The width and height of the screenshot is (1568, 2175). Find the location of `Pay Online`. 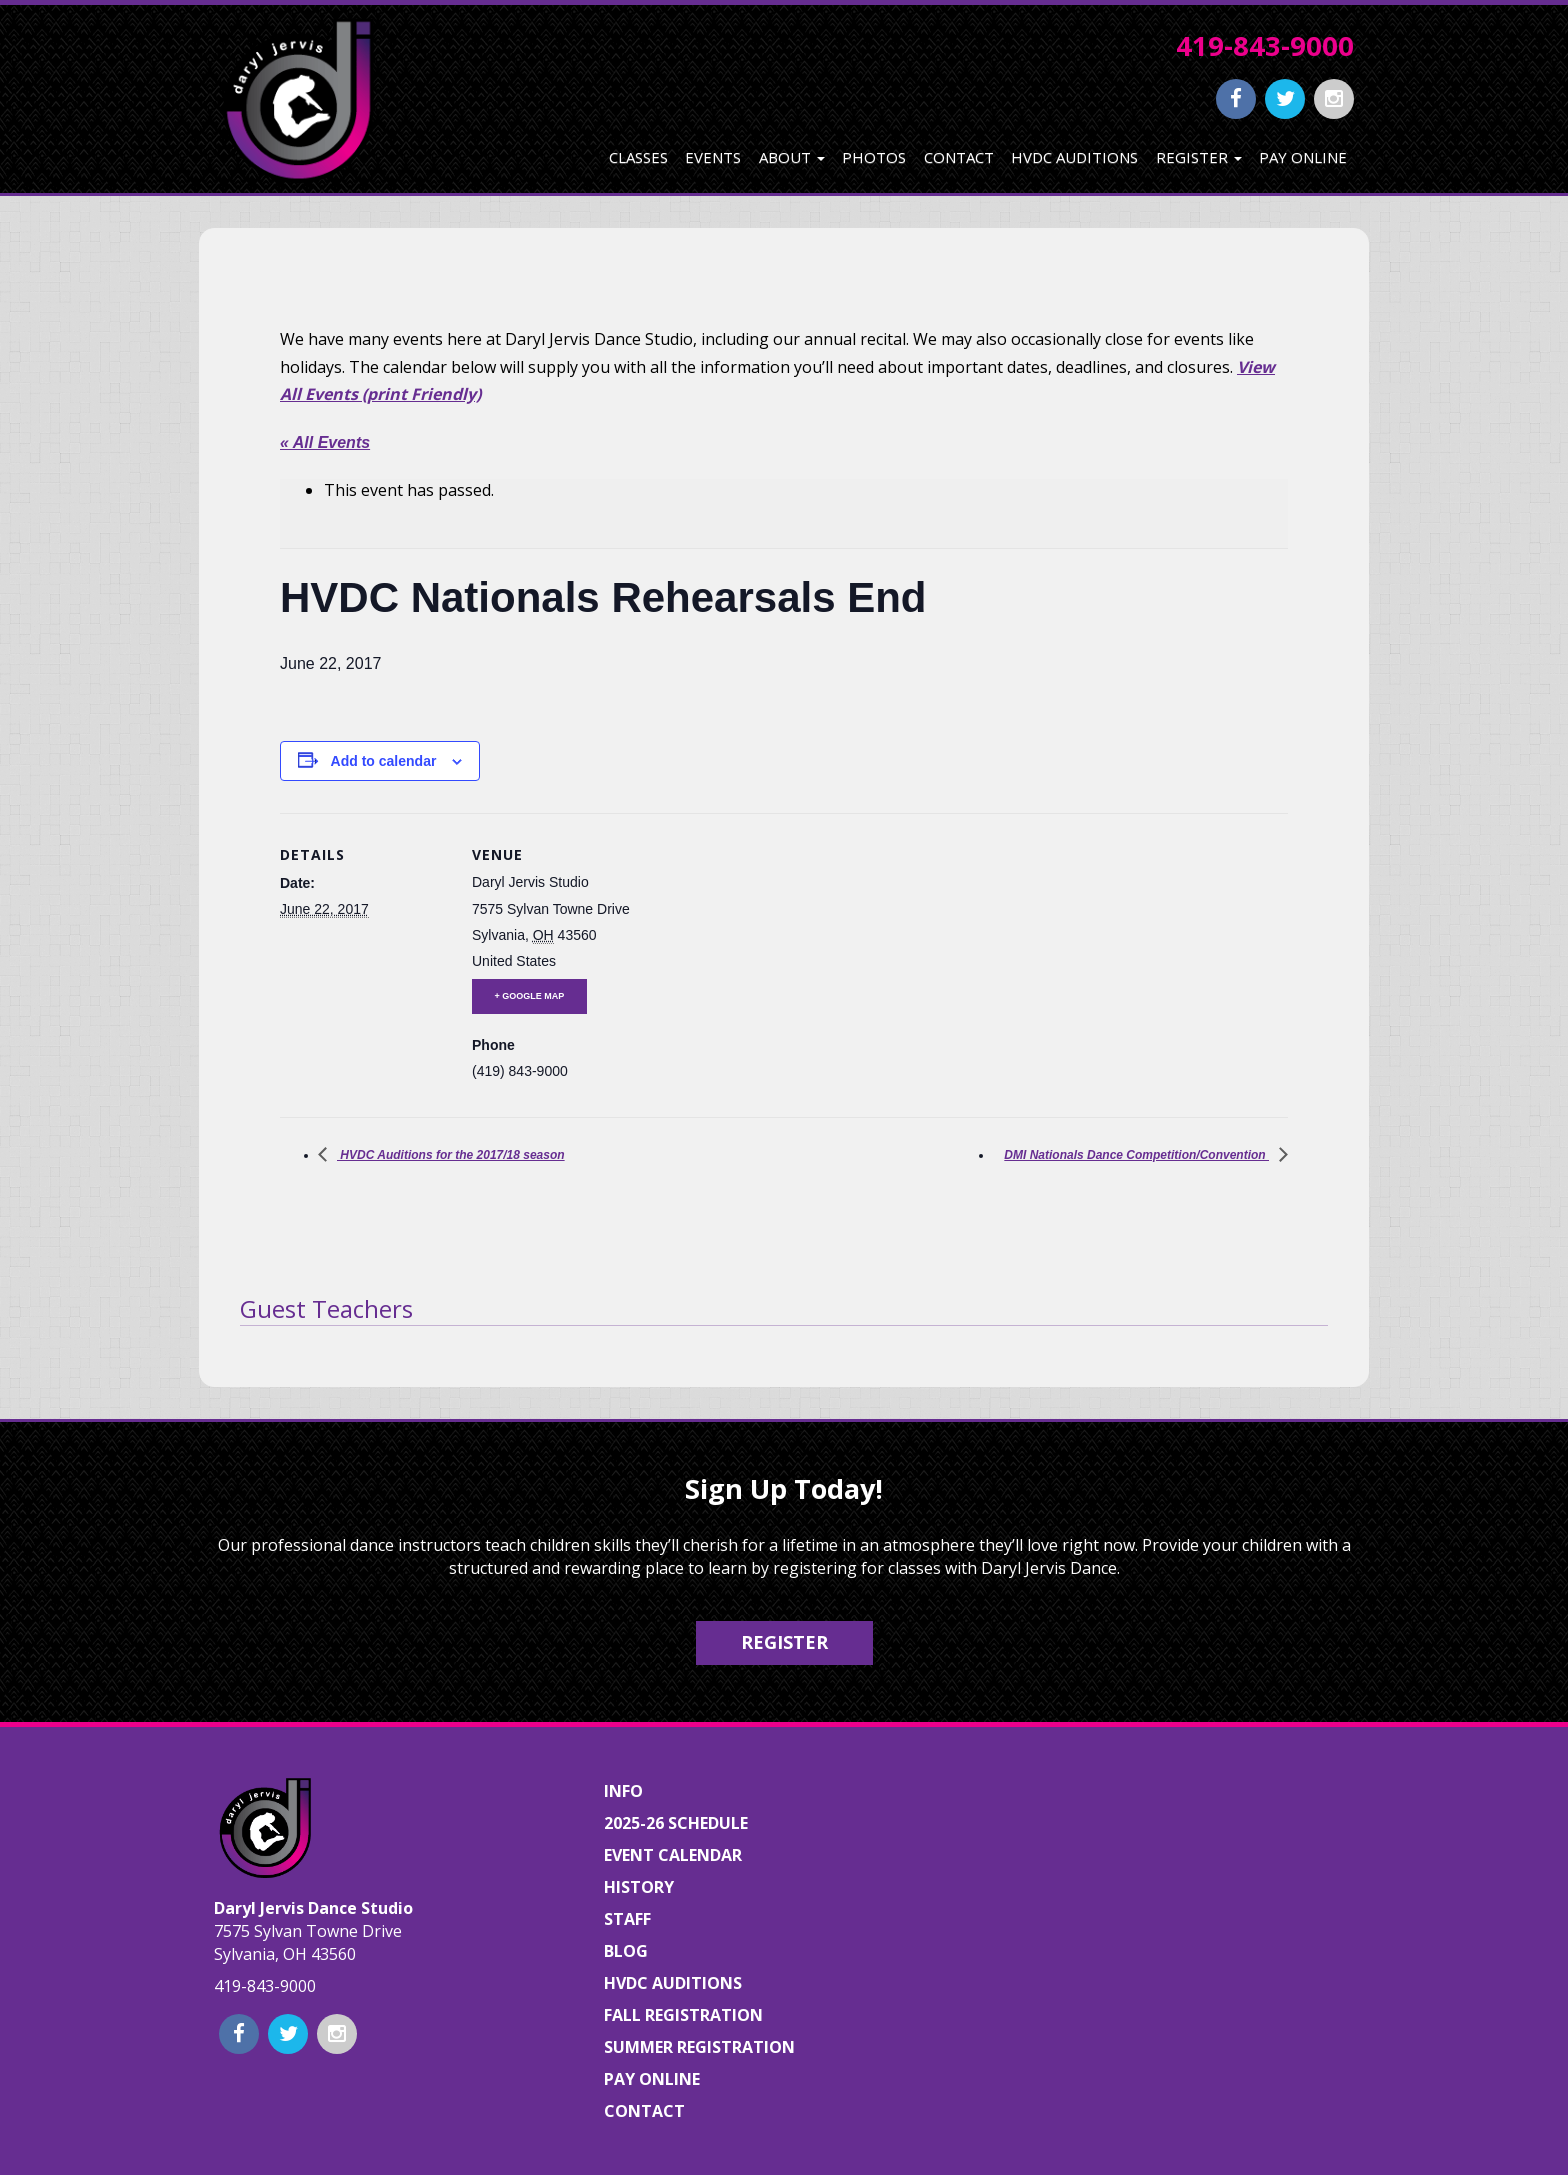

Pay Online is located at coordinates (1303, 157).